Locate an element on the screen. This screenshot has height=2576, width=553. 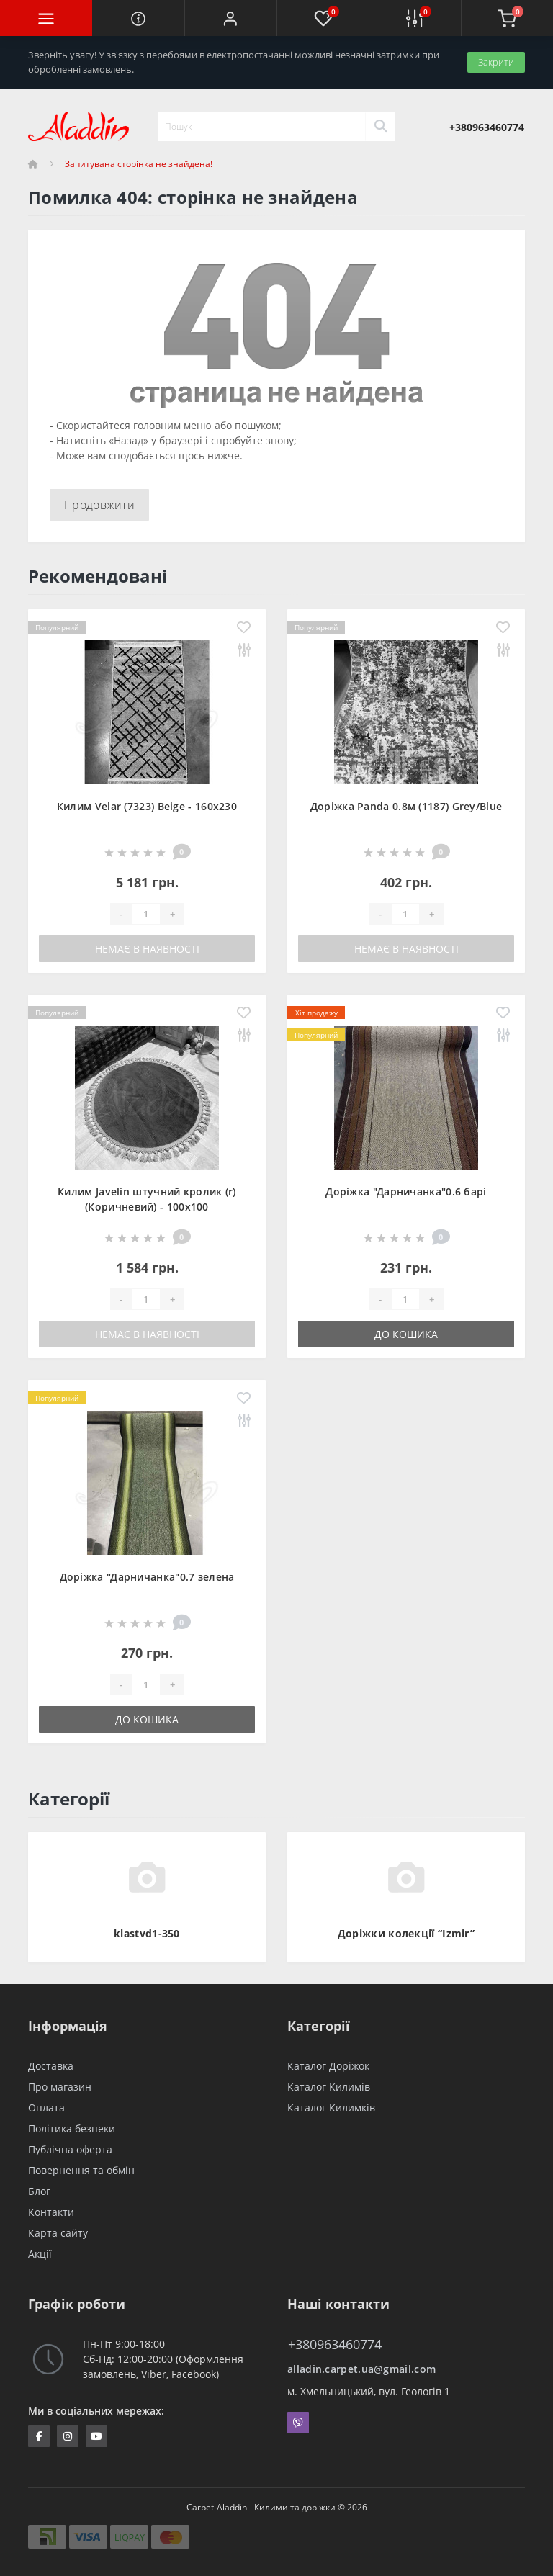
Доставка is located at coordinates (50, 2066).